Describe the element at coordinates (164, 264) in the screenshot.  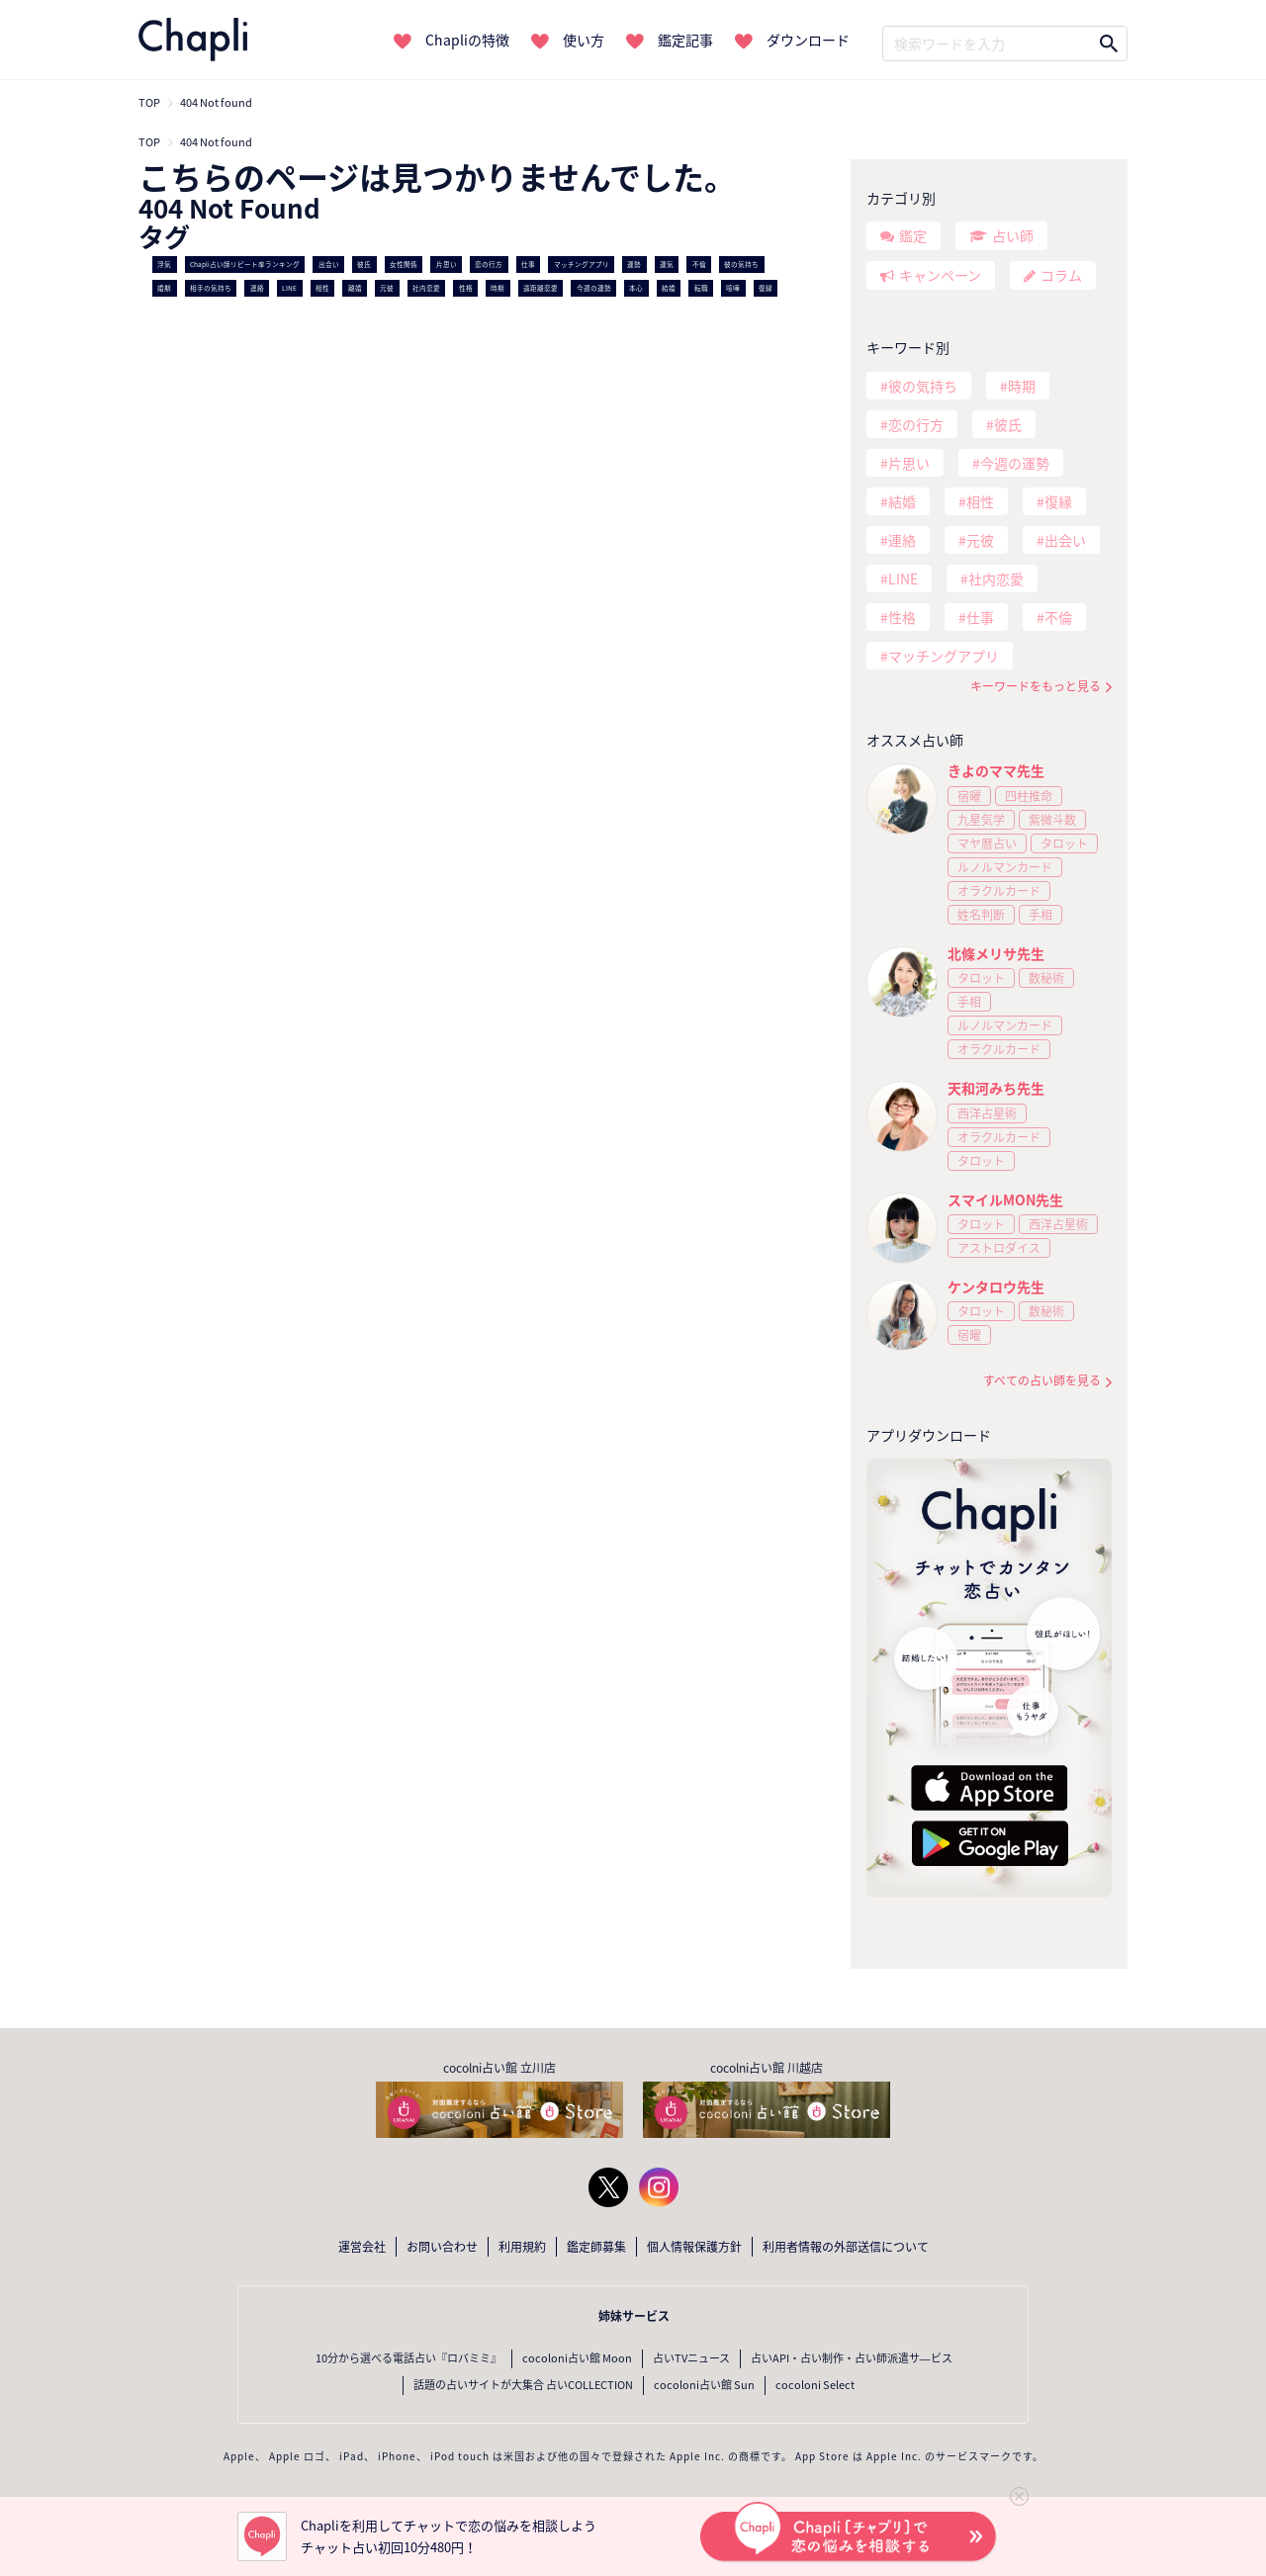
I see `浮気` at that location.